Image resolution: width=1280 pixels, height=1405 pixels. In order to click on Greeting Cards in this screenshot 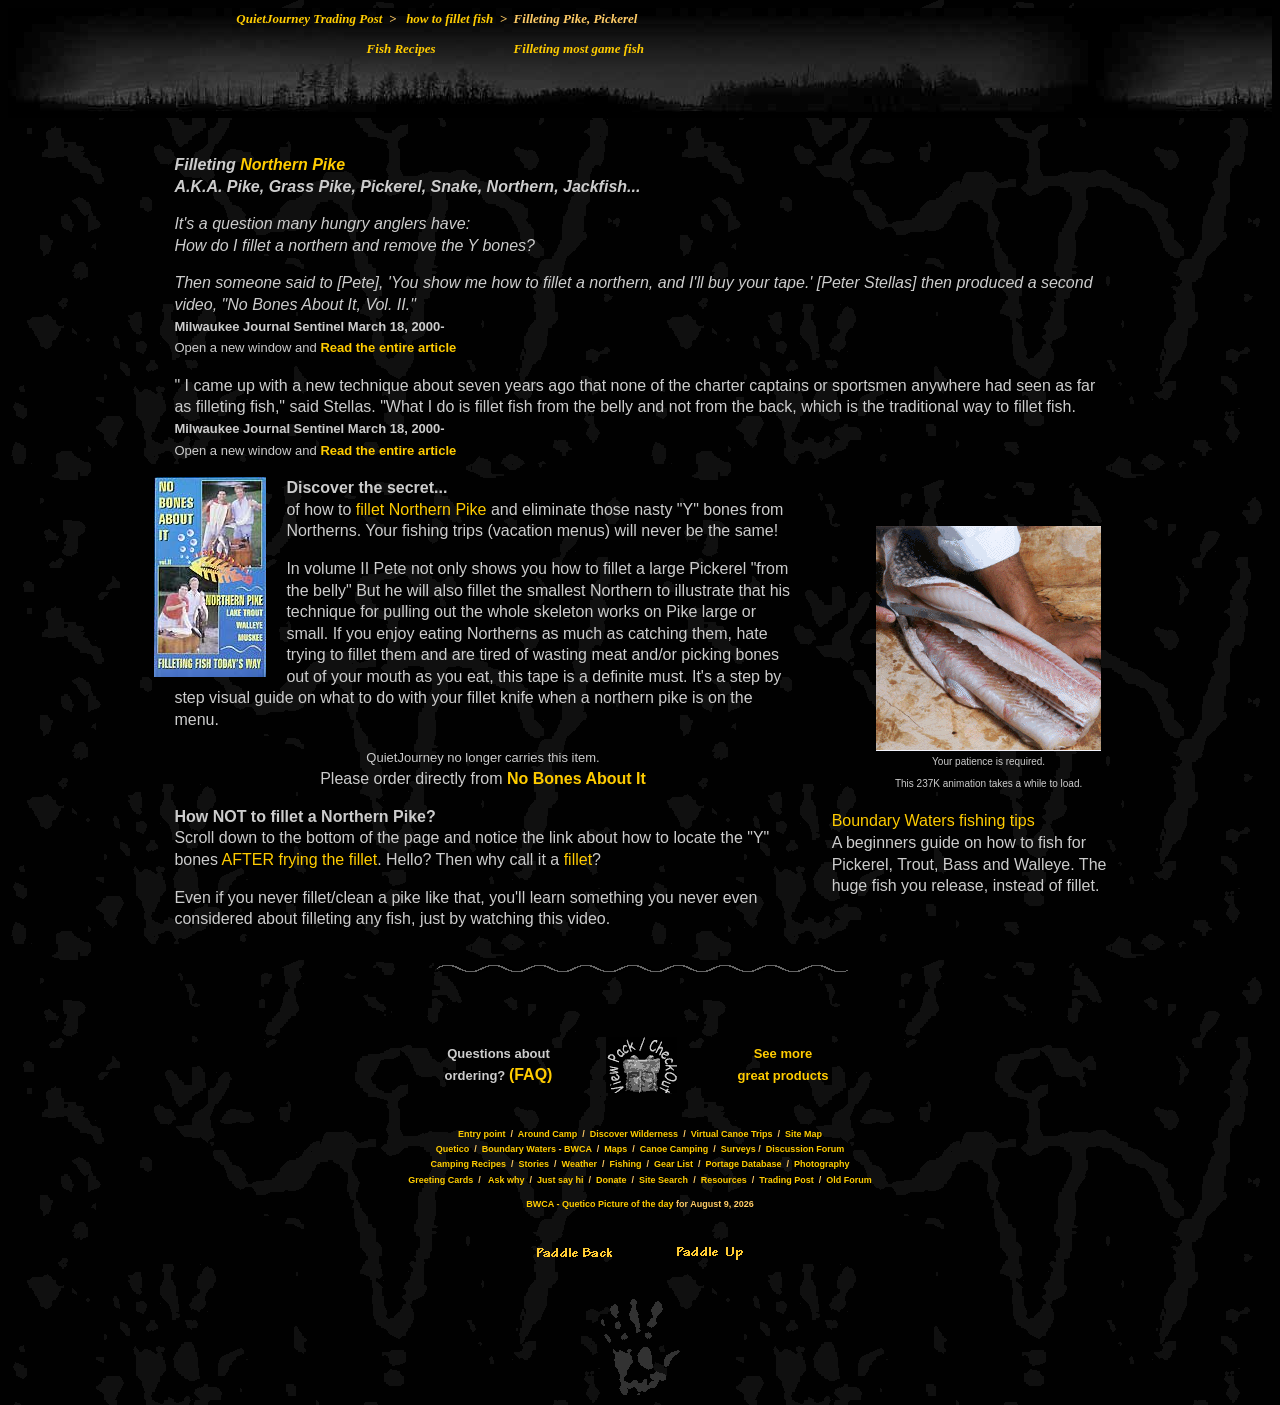, I will do `click(440, 1180)`.